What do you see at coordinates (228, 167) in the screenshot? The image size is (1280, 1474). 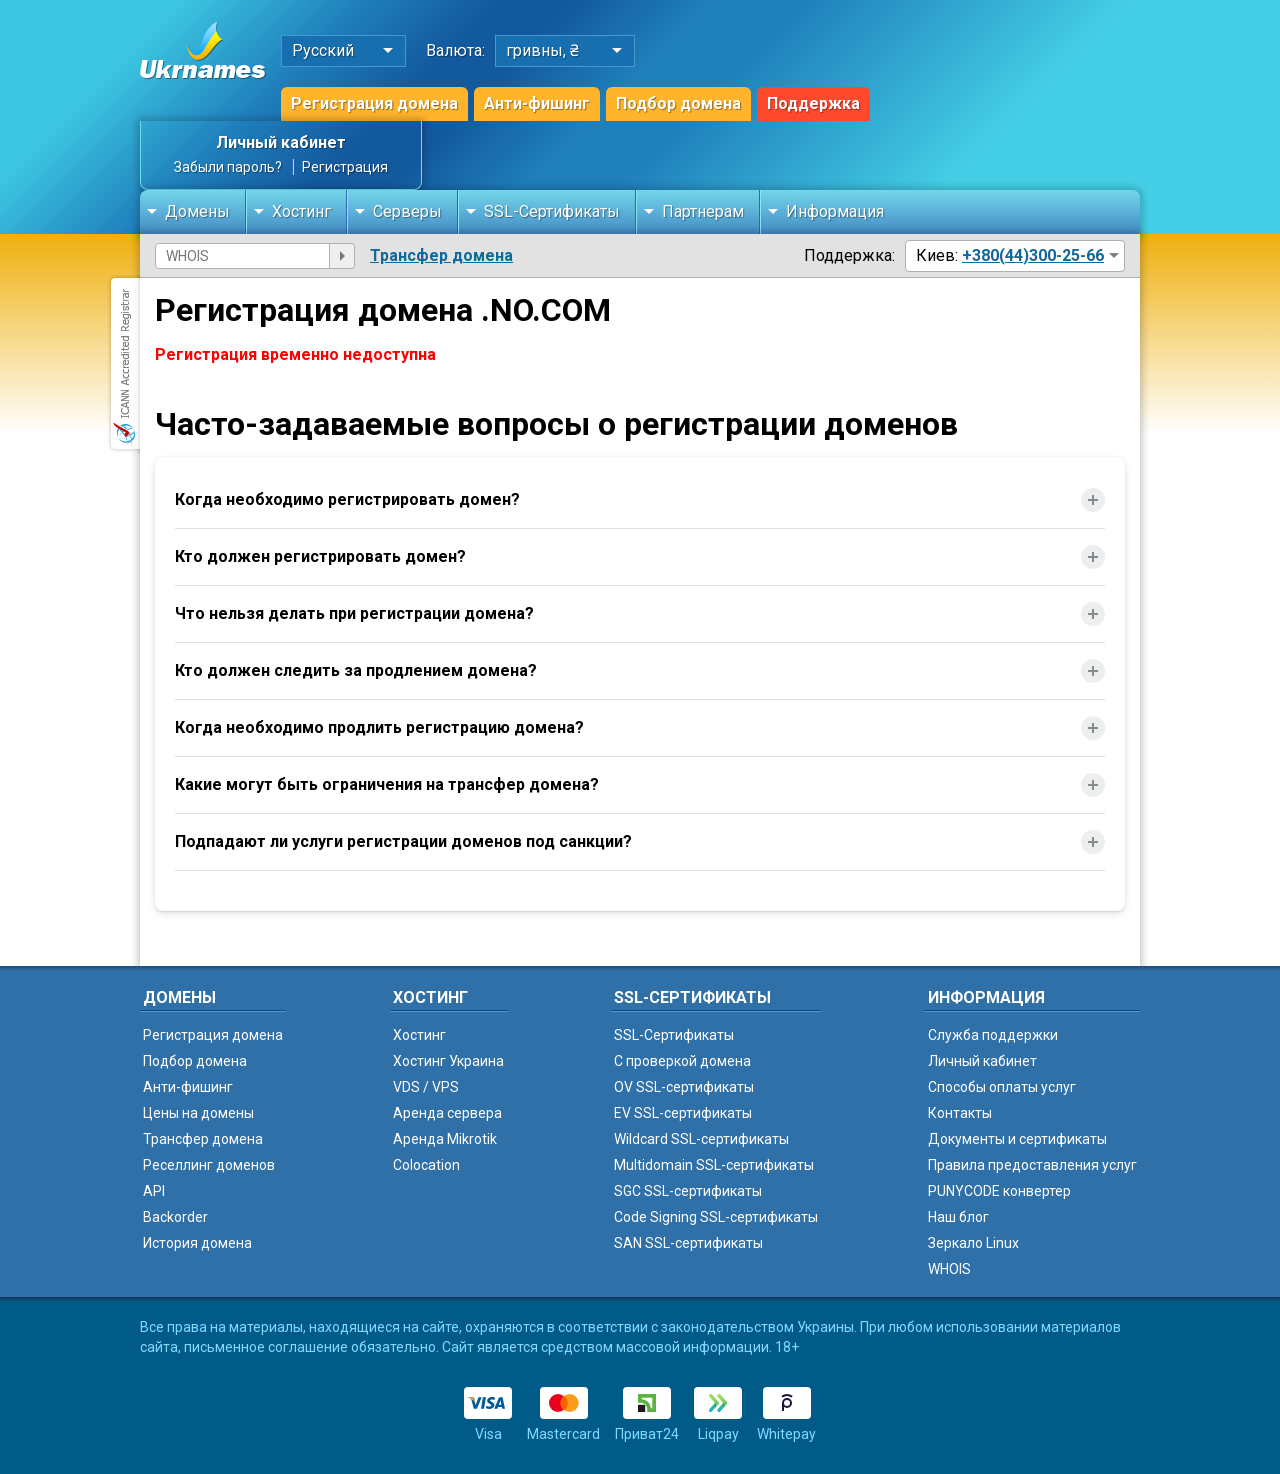 I see `Забыли пароль?` at bounding box center [228, 167].